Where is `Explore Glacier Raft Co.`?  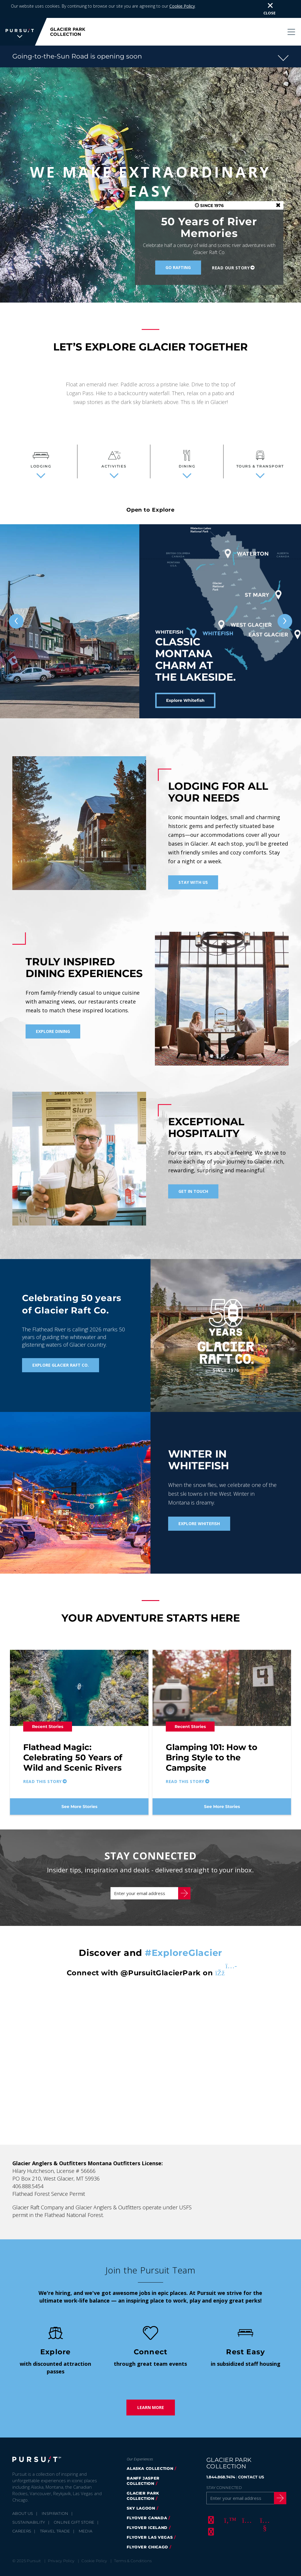
Explore Glacier Raft Co. is located at coordinates (60, 1347).